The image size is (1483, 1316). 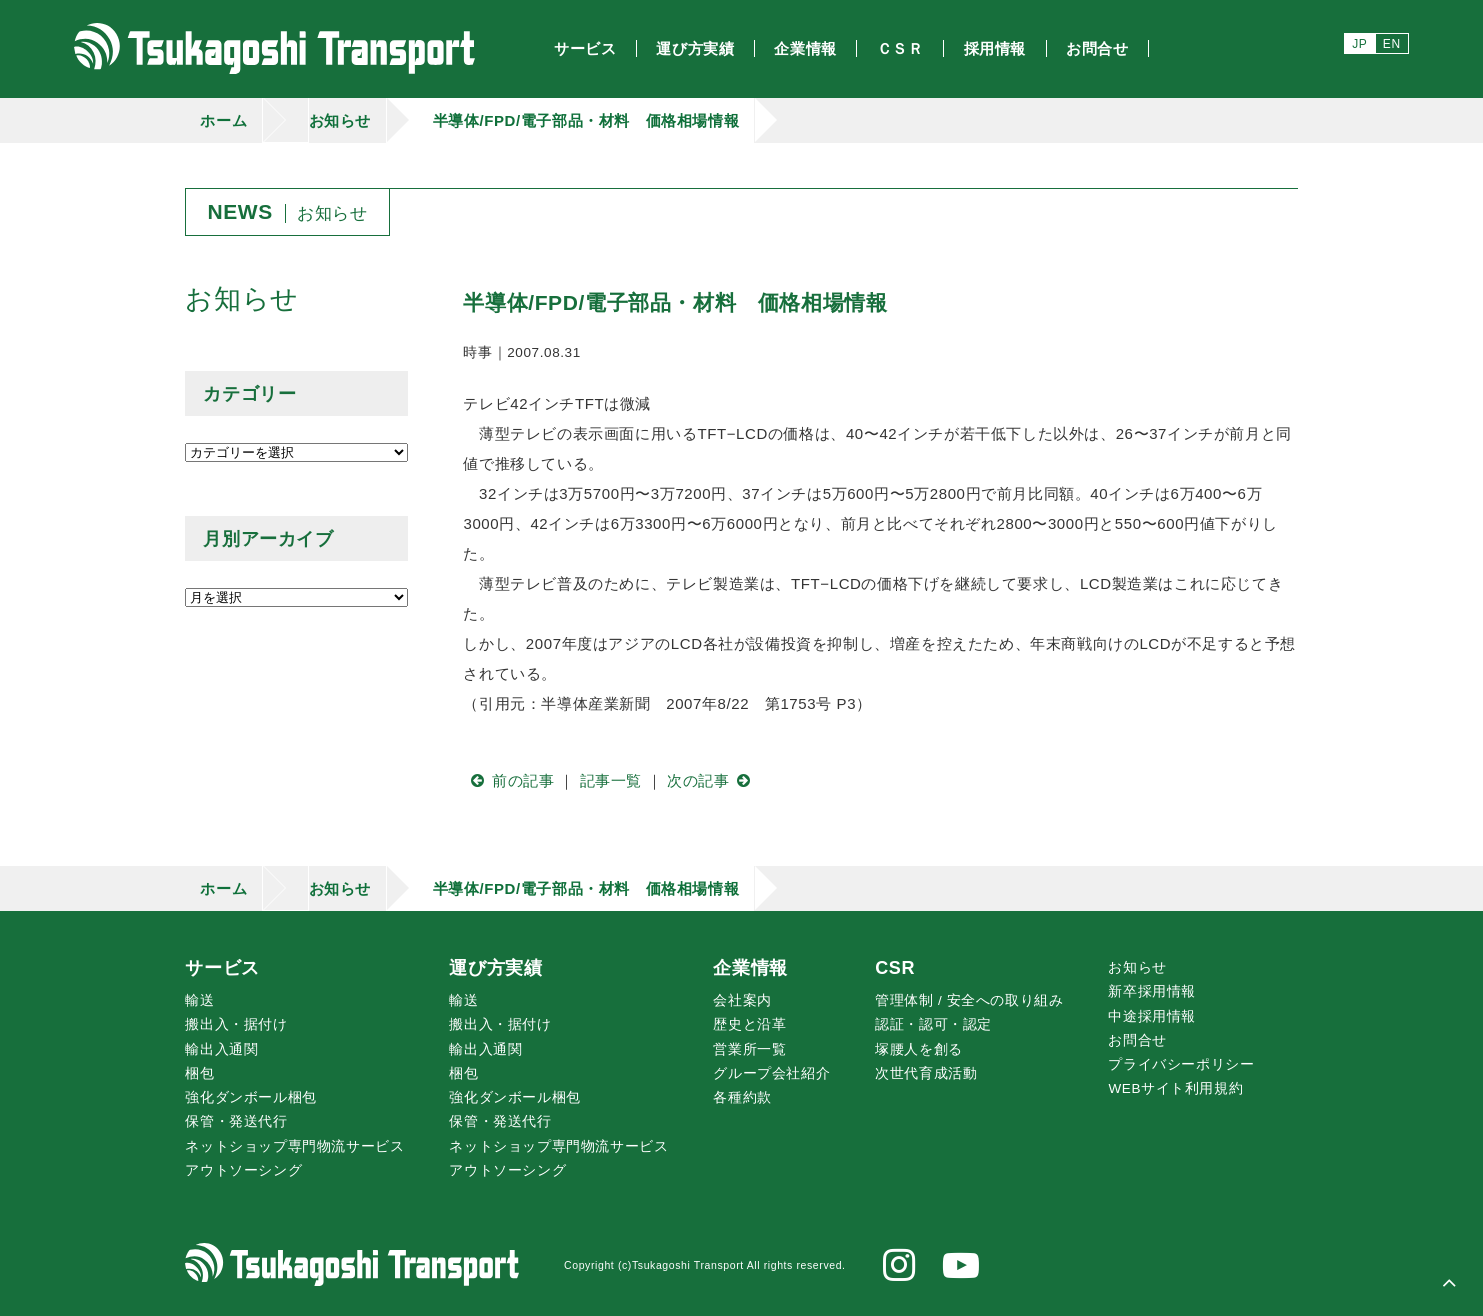 I want to click on 次の記事, so click(x=712, y=780).